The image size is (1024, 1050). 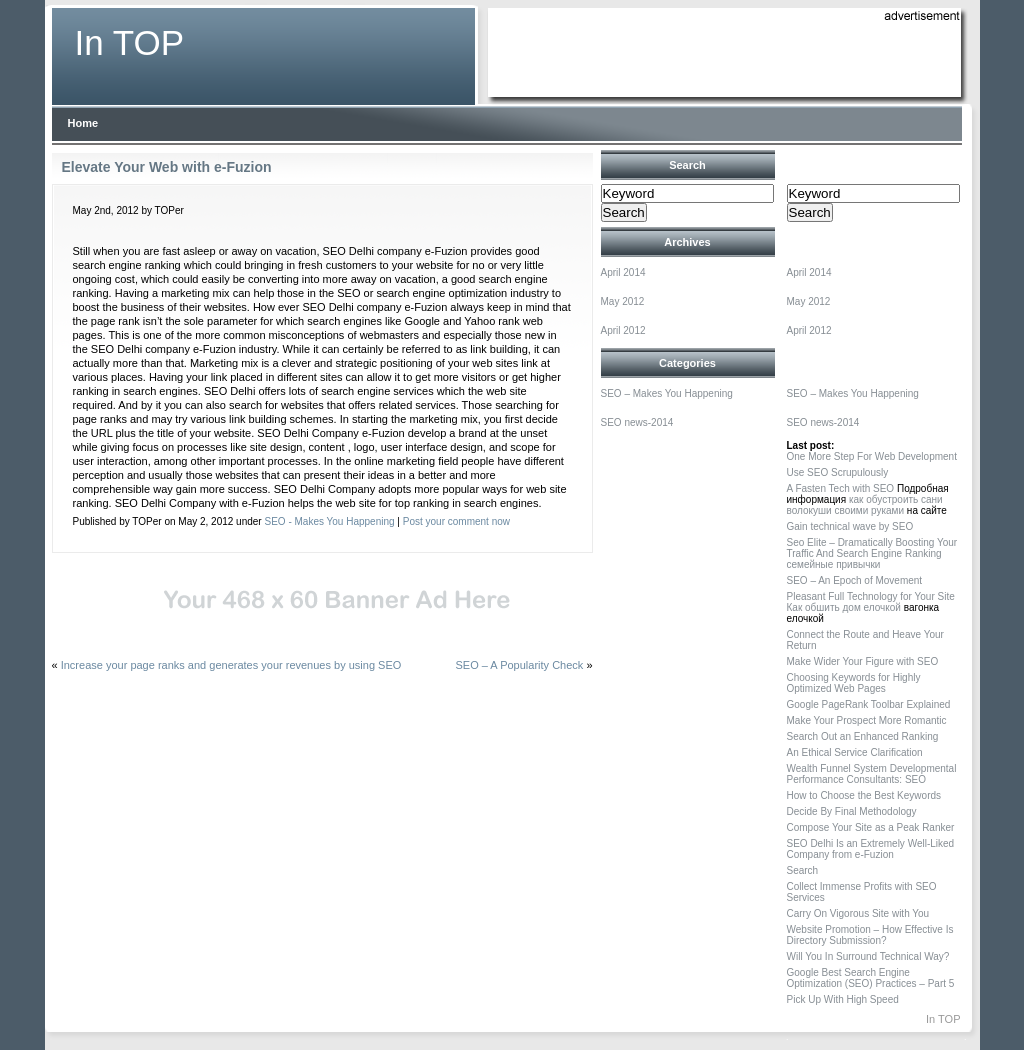 What do you see at coordinates (871, 596) in the screenshot?
I see `Pleasant Full Technology for Your Site` at bounding box center [871, 596].